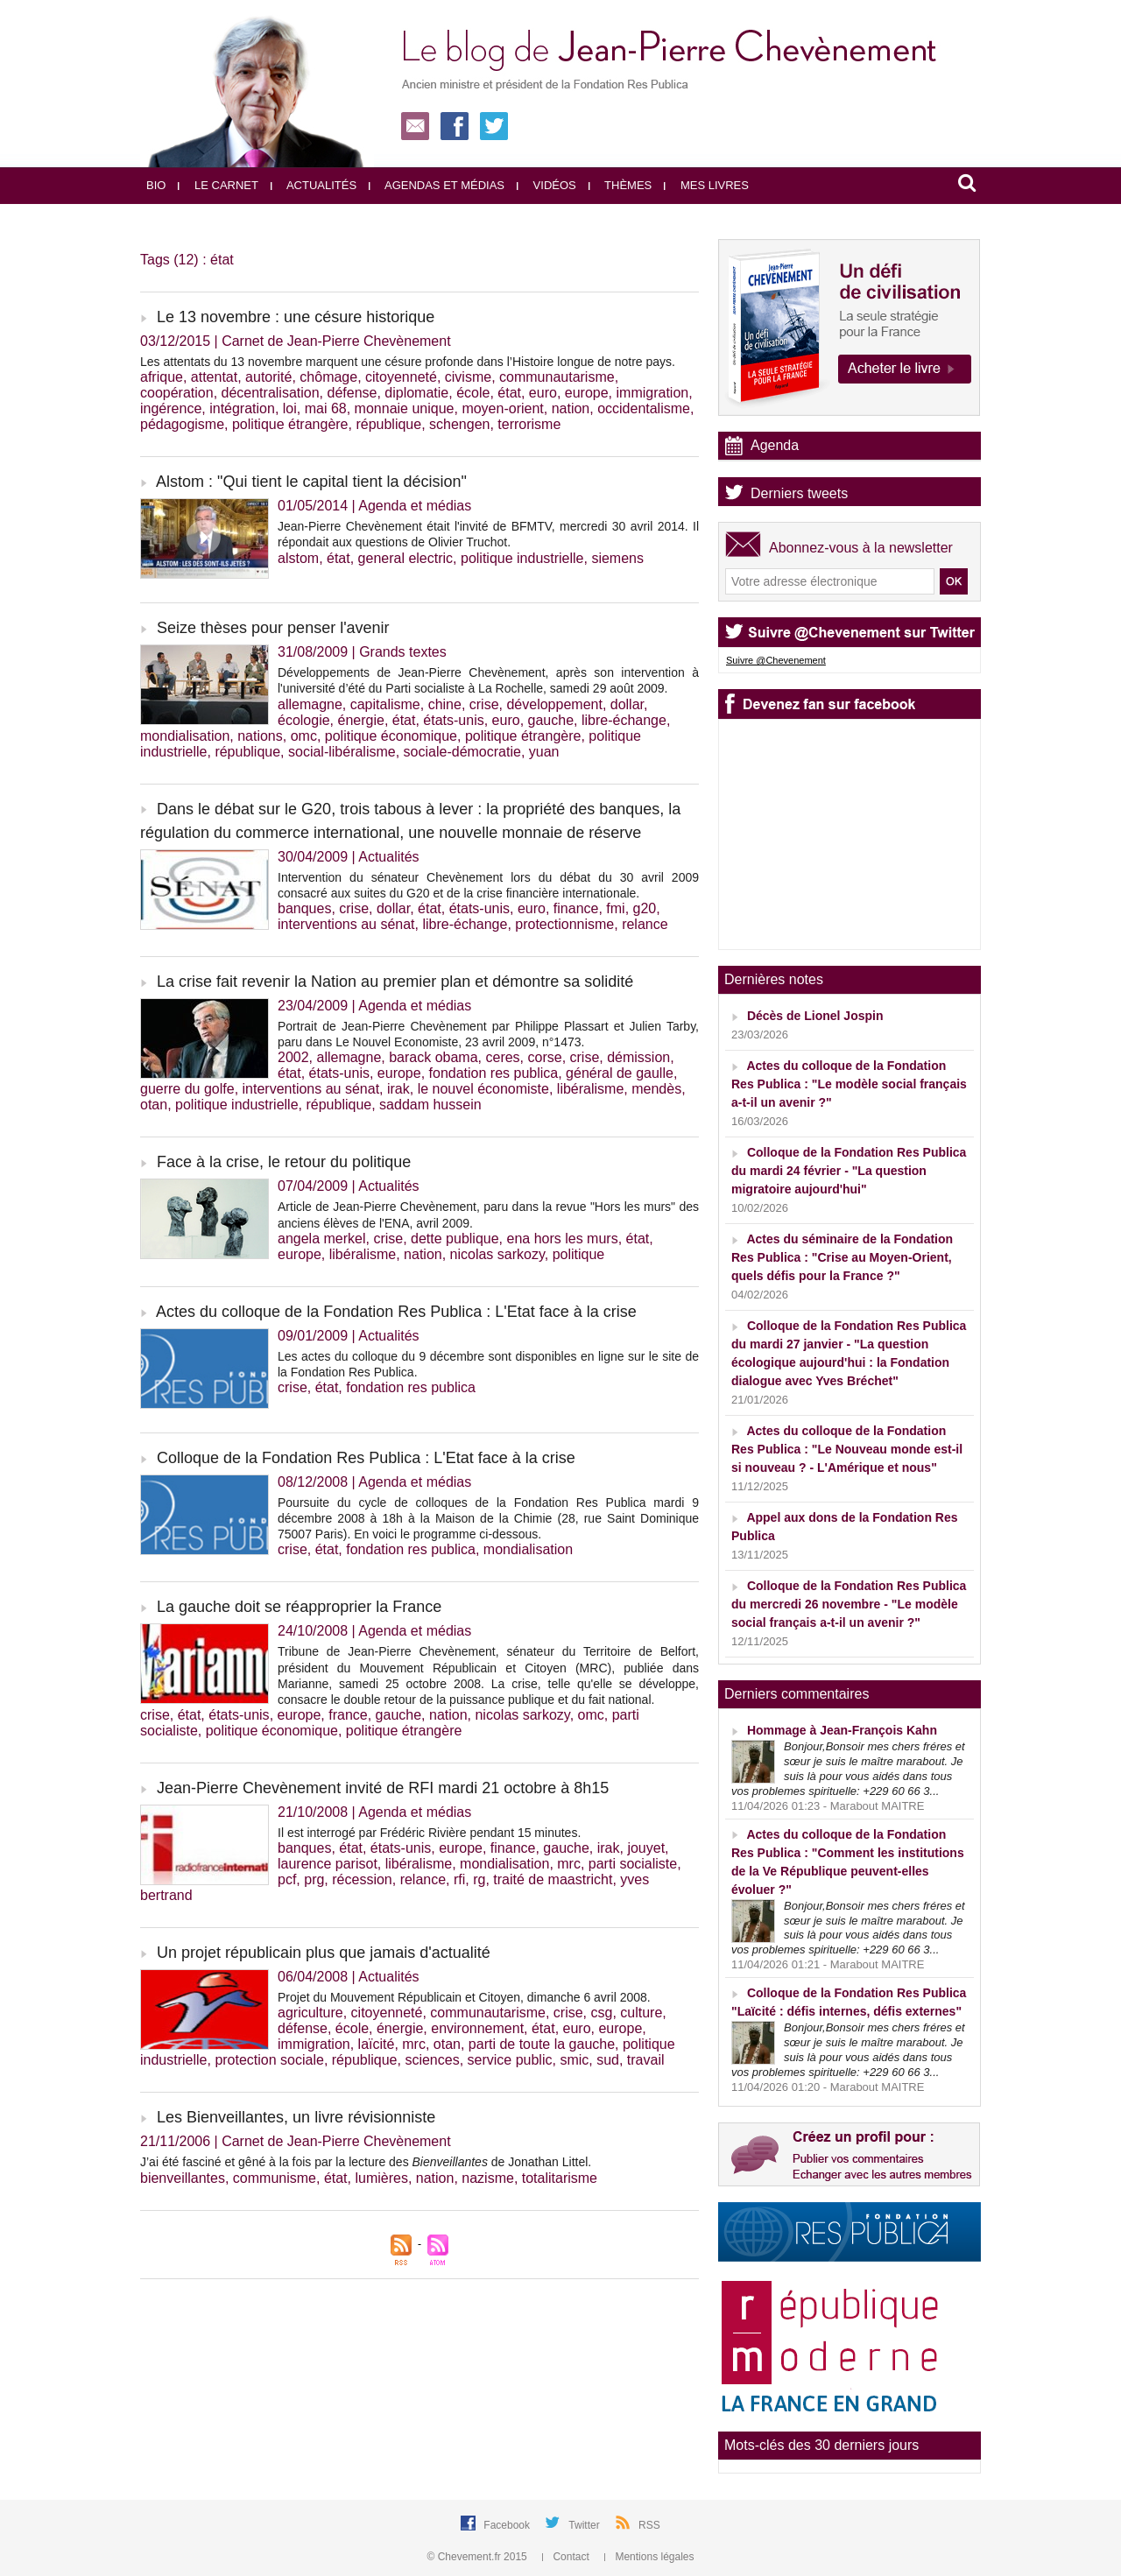 Image resolution: width=1121 pixels, height=2576 pixels. What do you see at coordinates (161, 377) in the screenshot?
I see `afrique` at bounding box center [161, 377].